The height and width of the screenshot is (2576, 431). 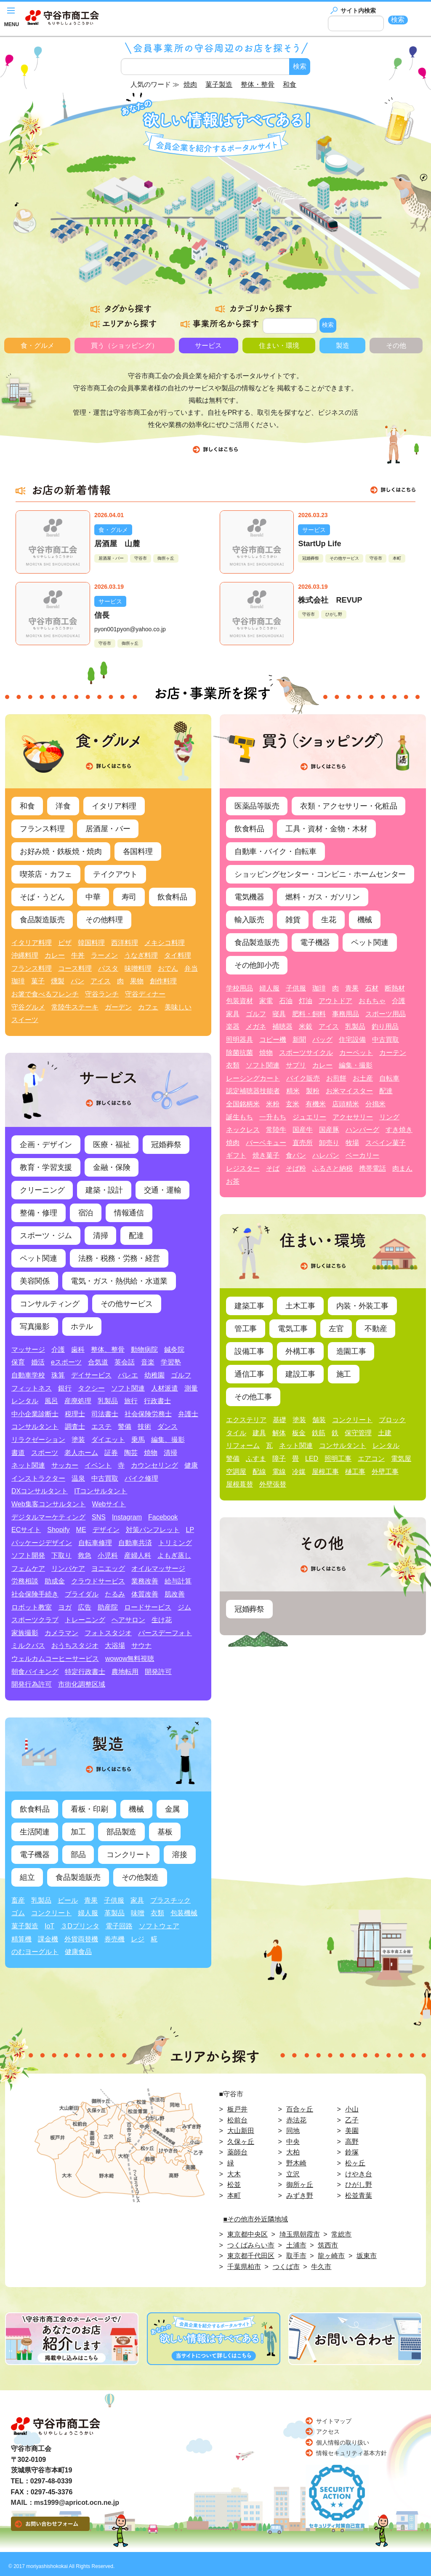 What do you see at coordinates (106, 1529) in the screenshot?
I see `デザイン` at bounding box center [106, 1529].